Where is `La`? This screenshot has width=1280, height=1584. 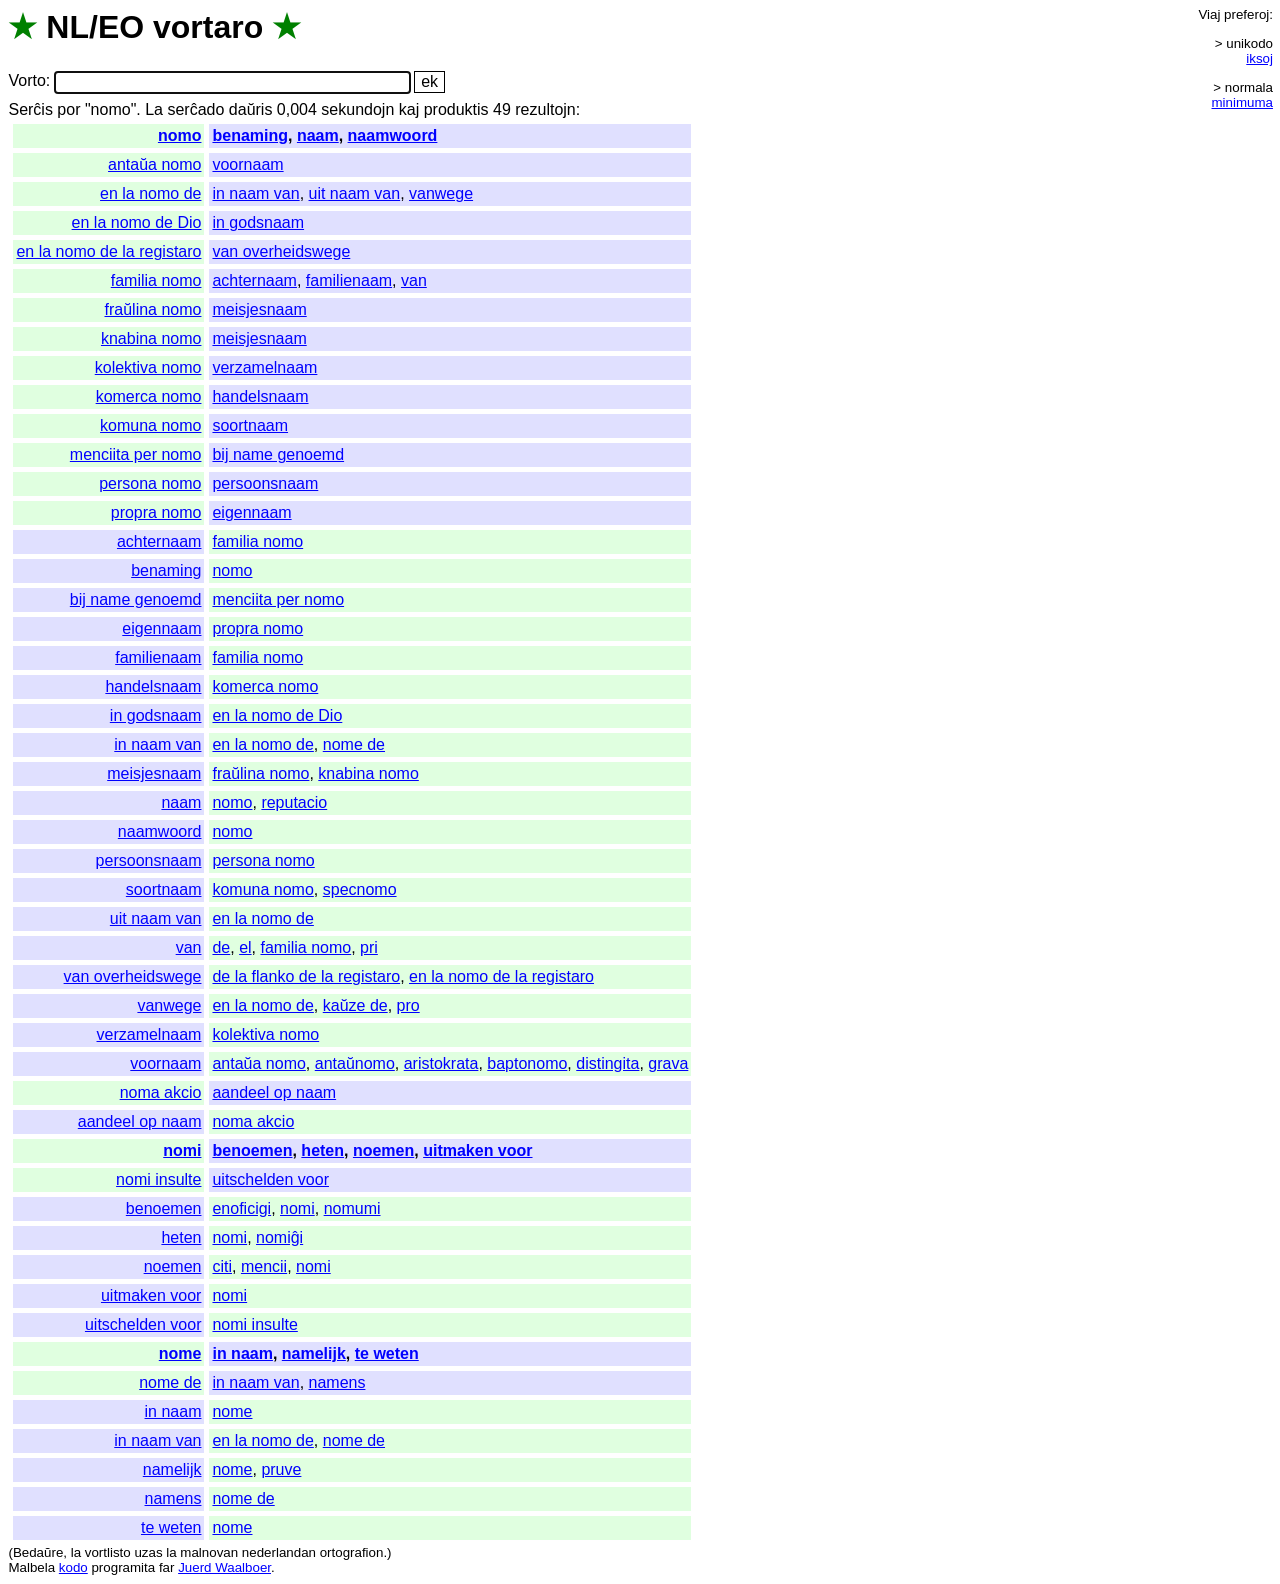
La is located at coordinates (154, 109).